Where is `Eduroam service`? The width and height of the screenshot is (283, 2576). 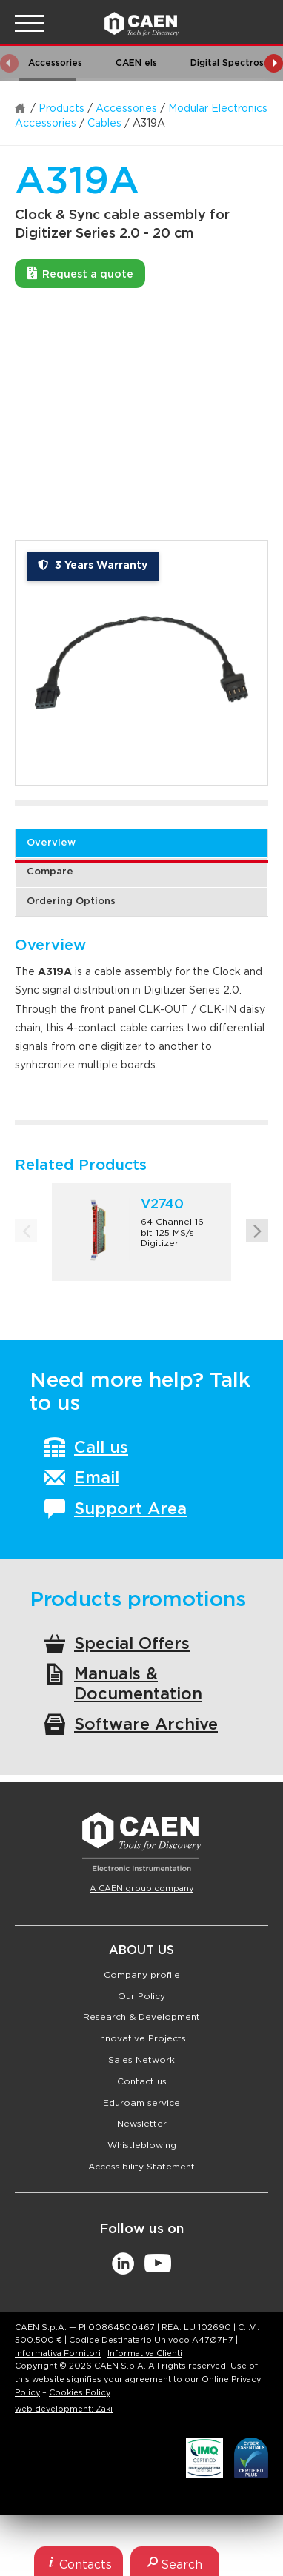
Eduroam service is located at coordinates (141, 2102).